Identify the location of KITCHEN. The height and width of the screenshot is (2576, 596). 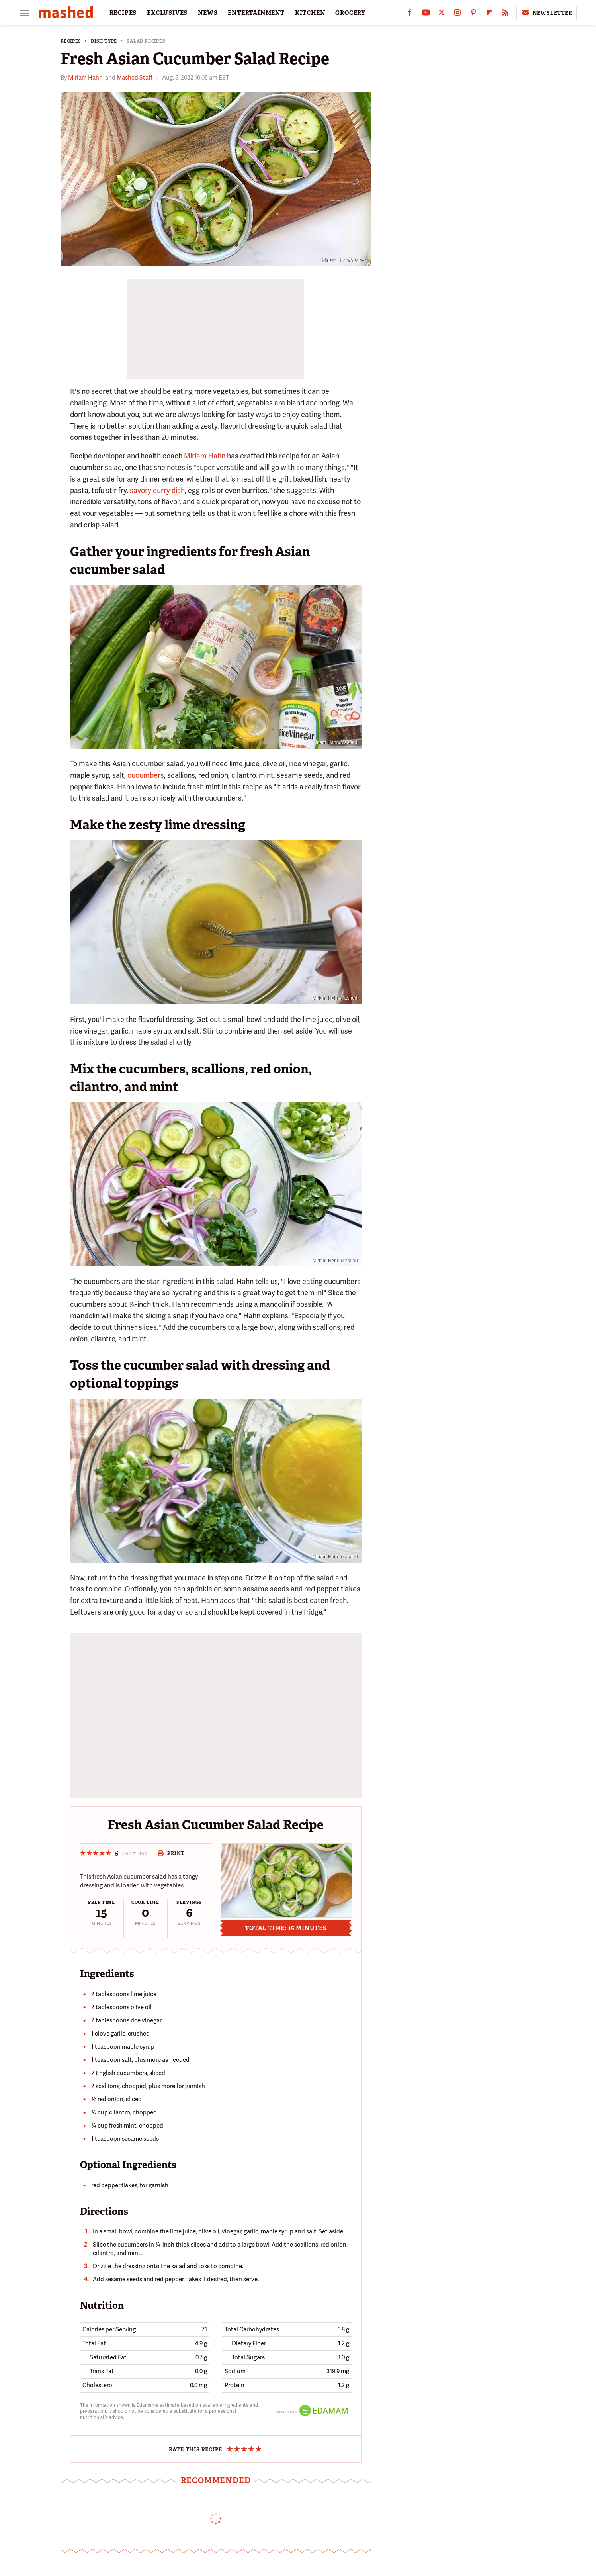
(310, 13).